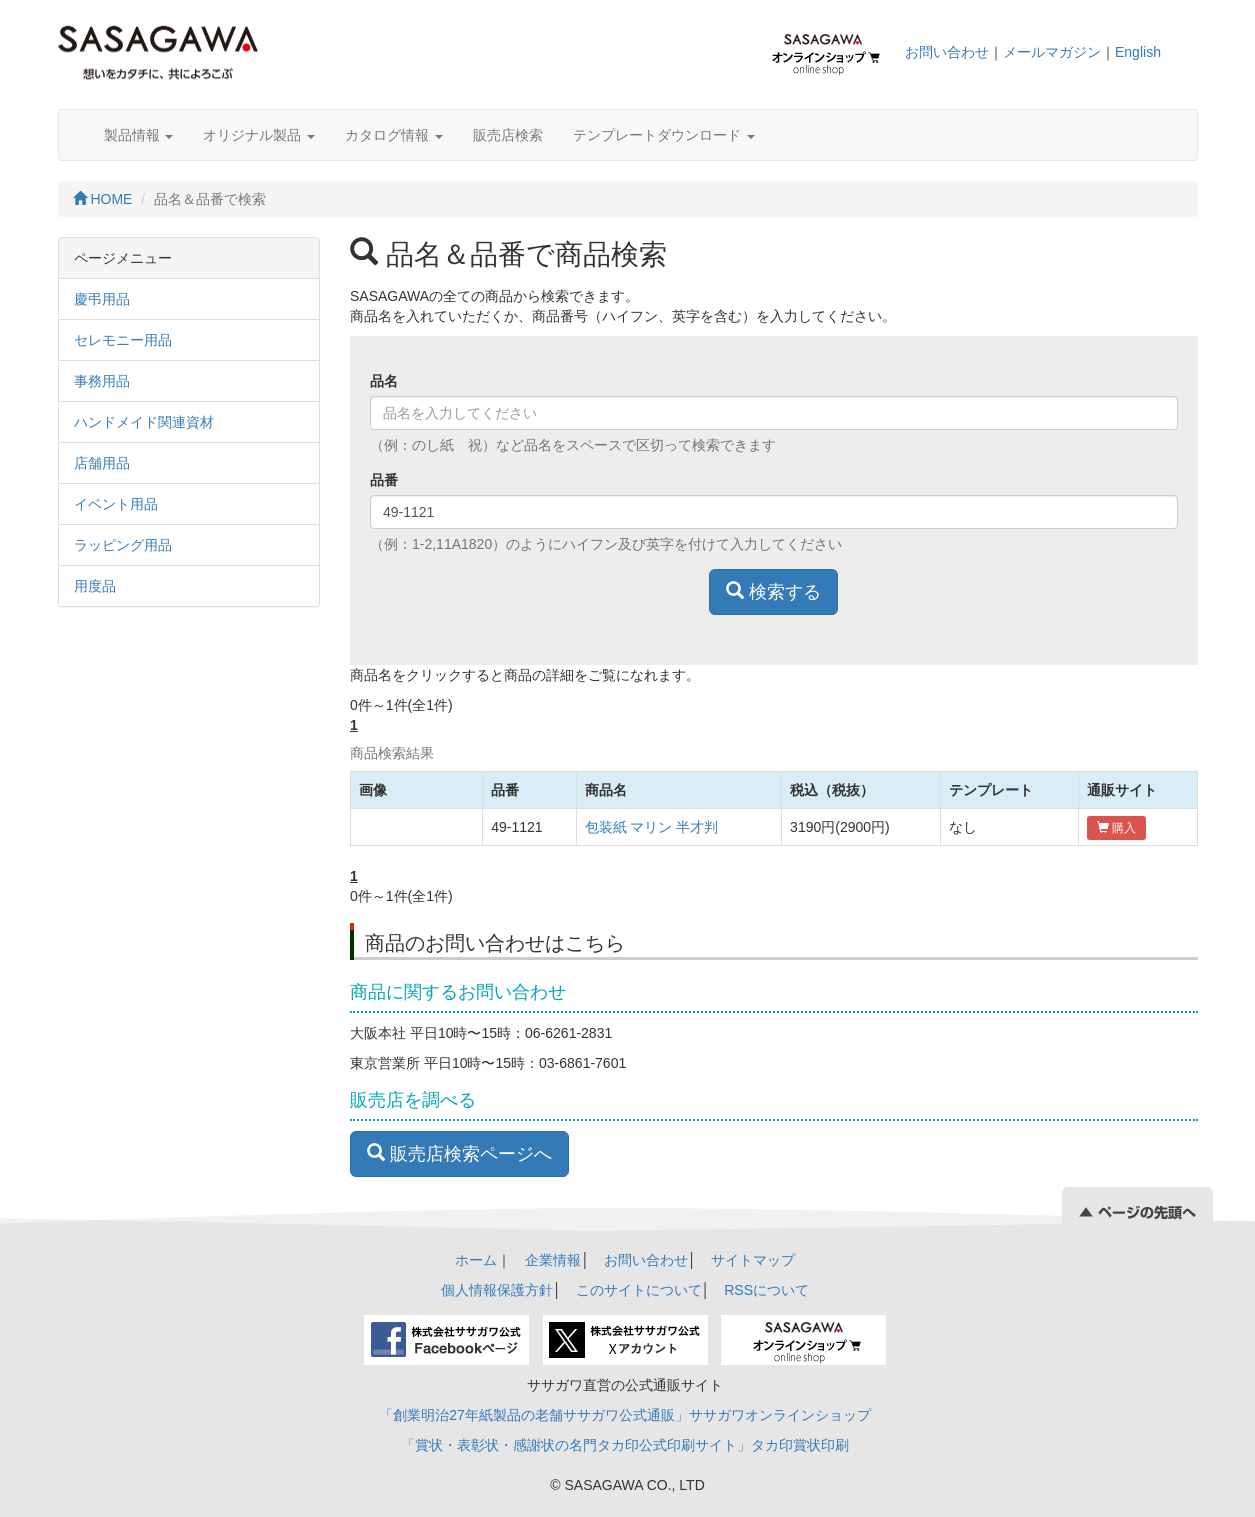 The height and width of the screenshot is (1517, 1255). Describe the element at coordinates (139, 135) in the screenshot. I see `製品情報` at that location.